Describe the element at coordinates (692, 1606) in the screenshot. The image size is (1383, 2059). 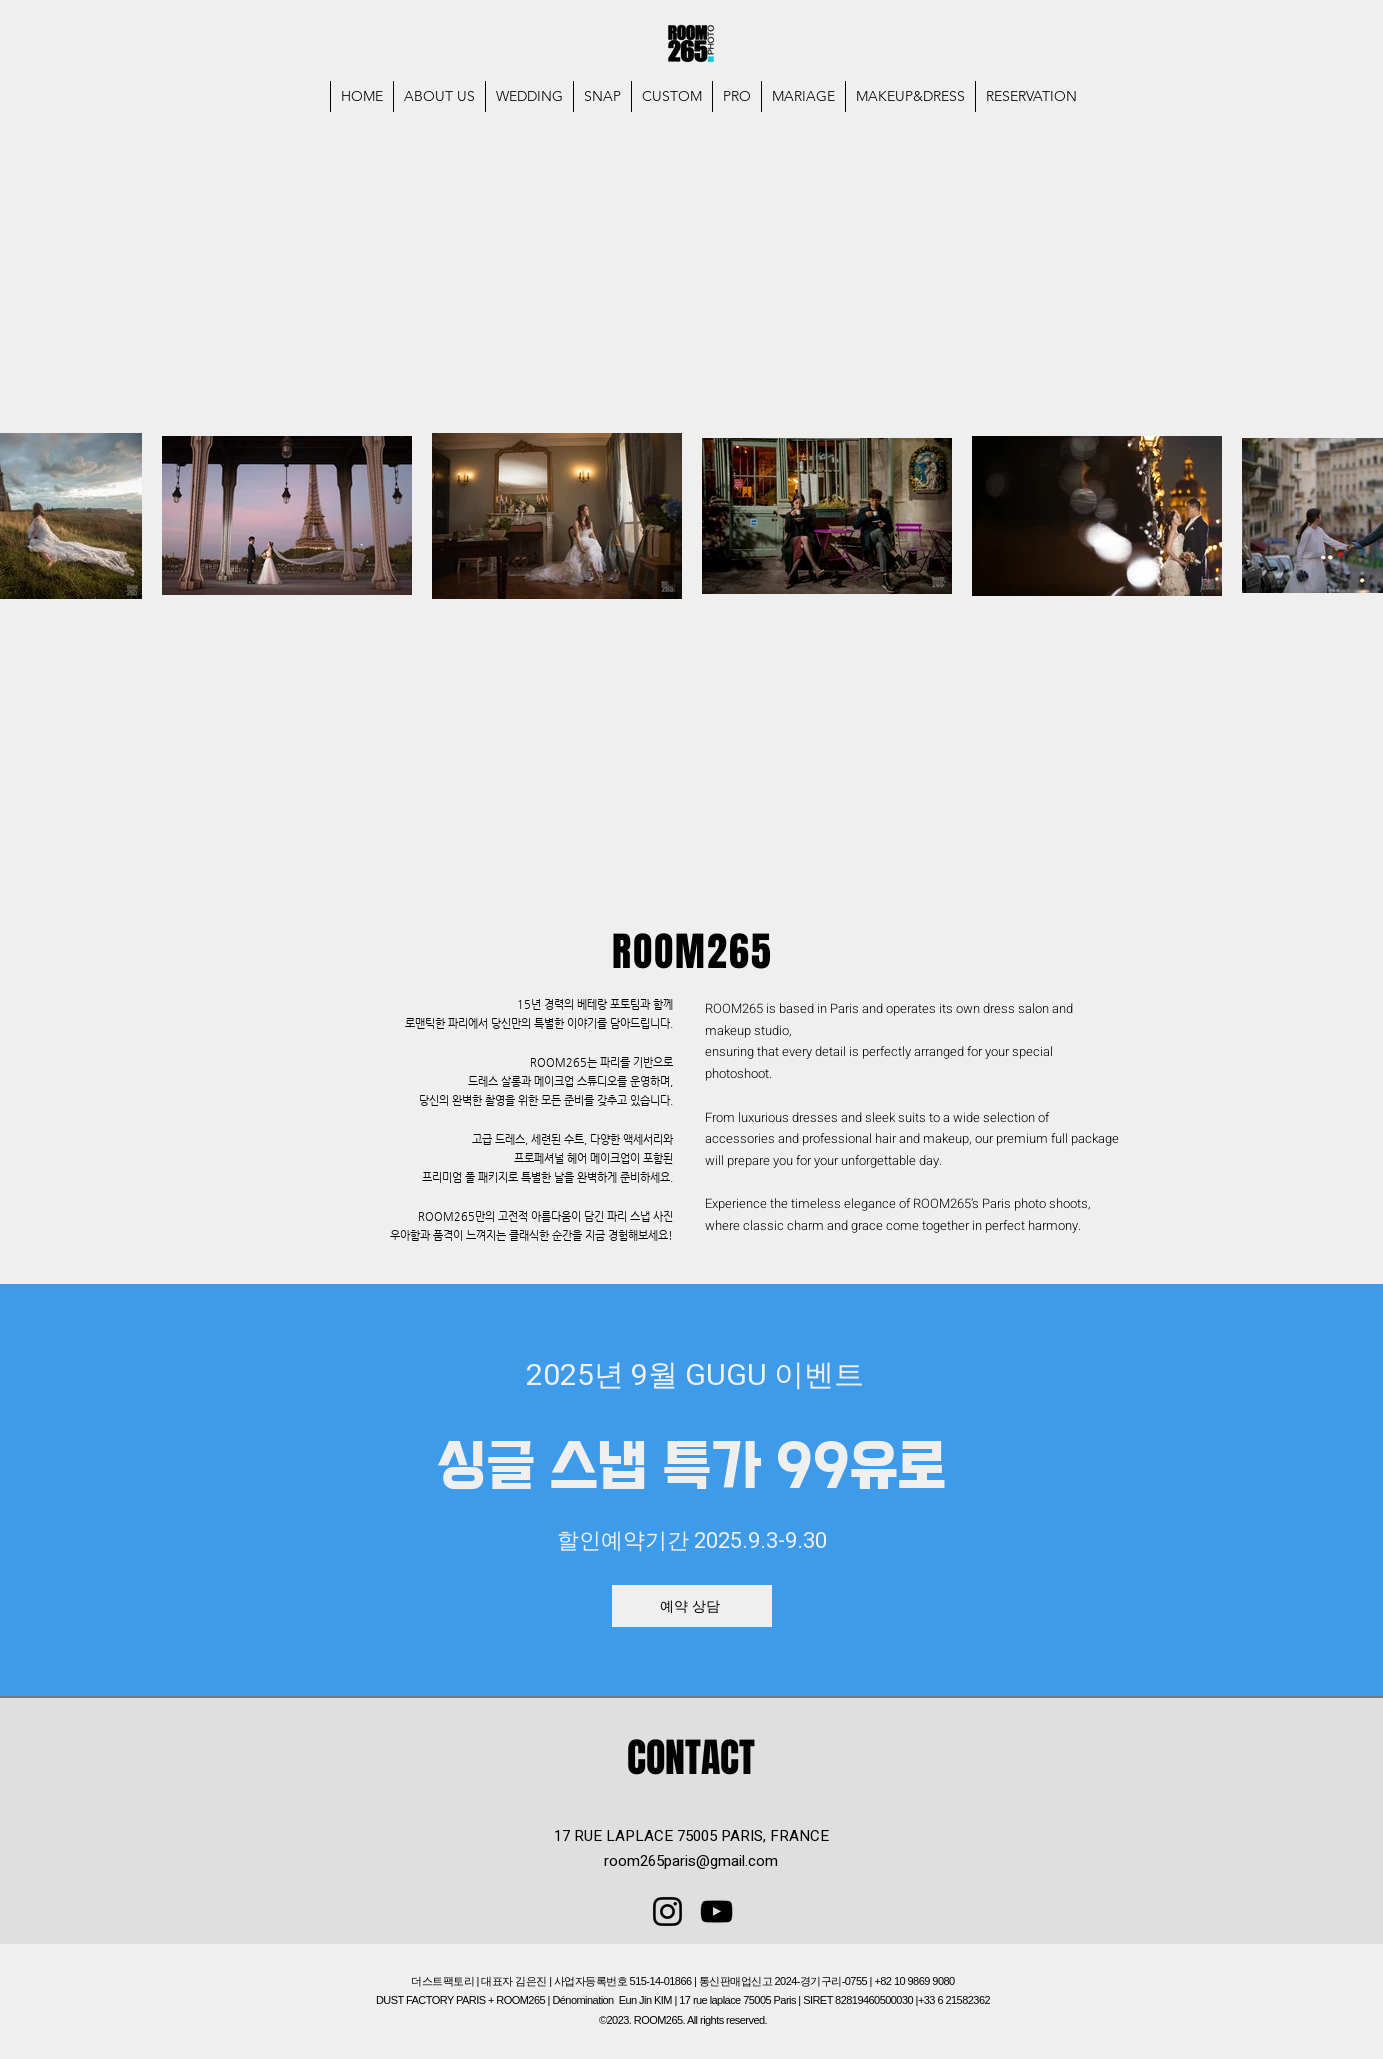
I see `[예약 상담]` at that location.